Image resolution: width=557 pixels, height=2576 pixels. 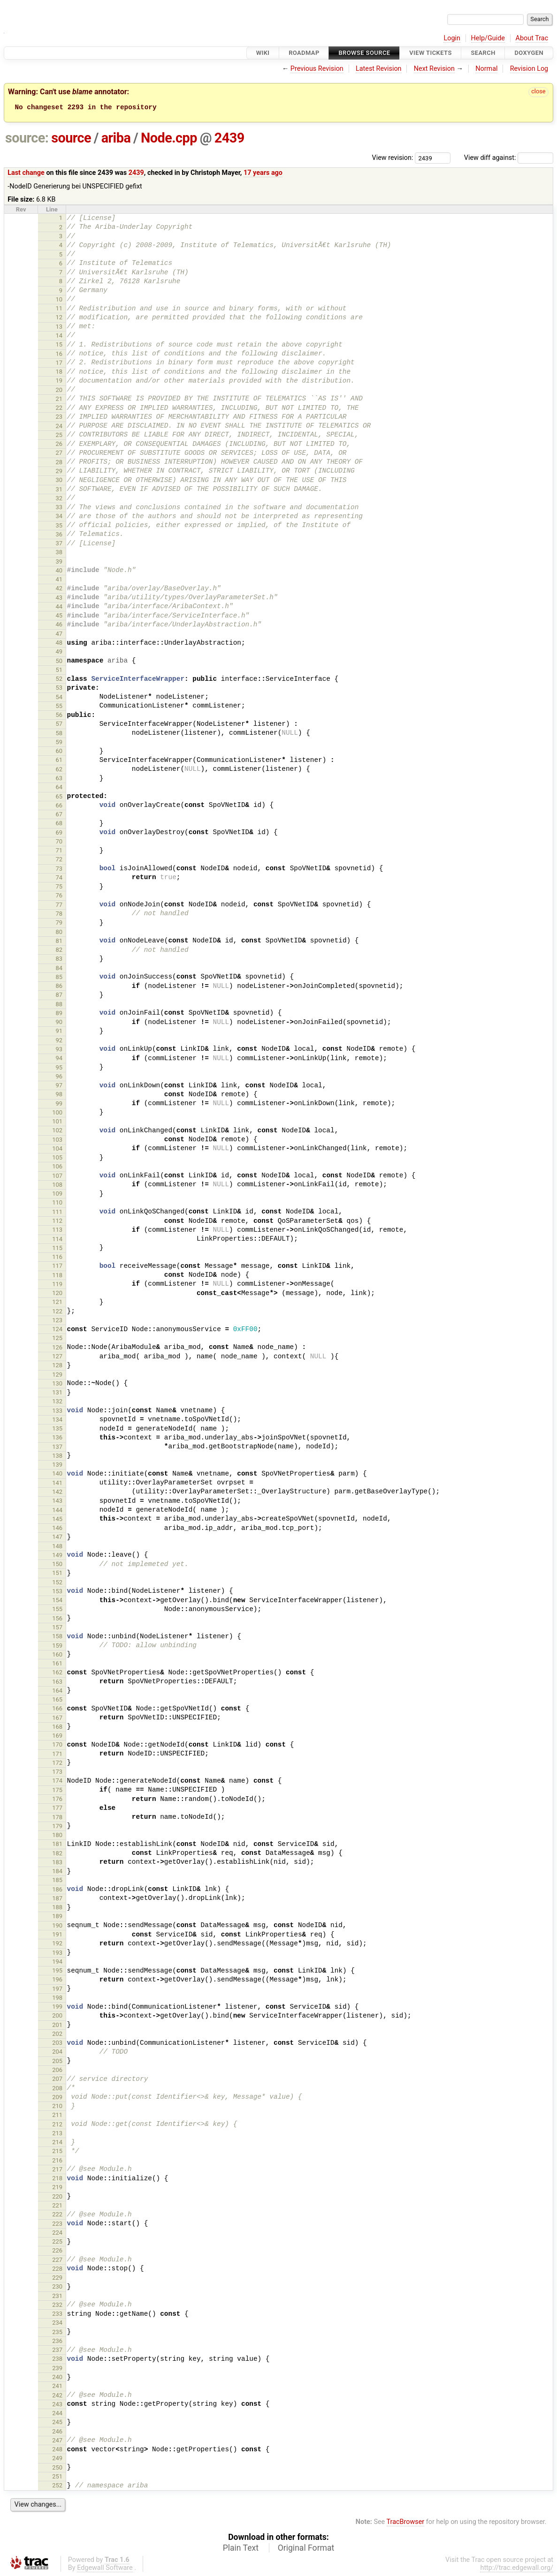 What do you see at coordinates (529, 69) in the screenshot?
I see `Revision Log` at bounding box center [529, 69].